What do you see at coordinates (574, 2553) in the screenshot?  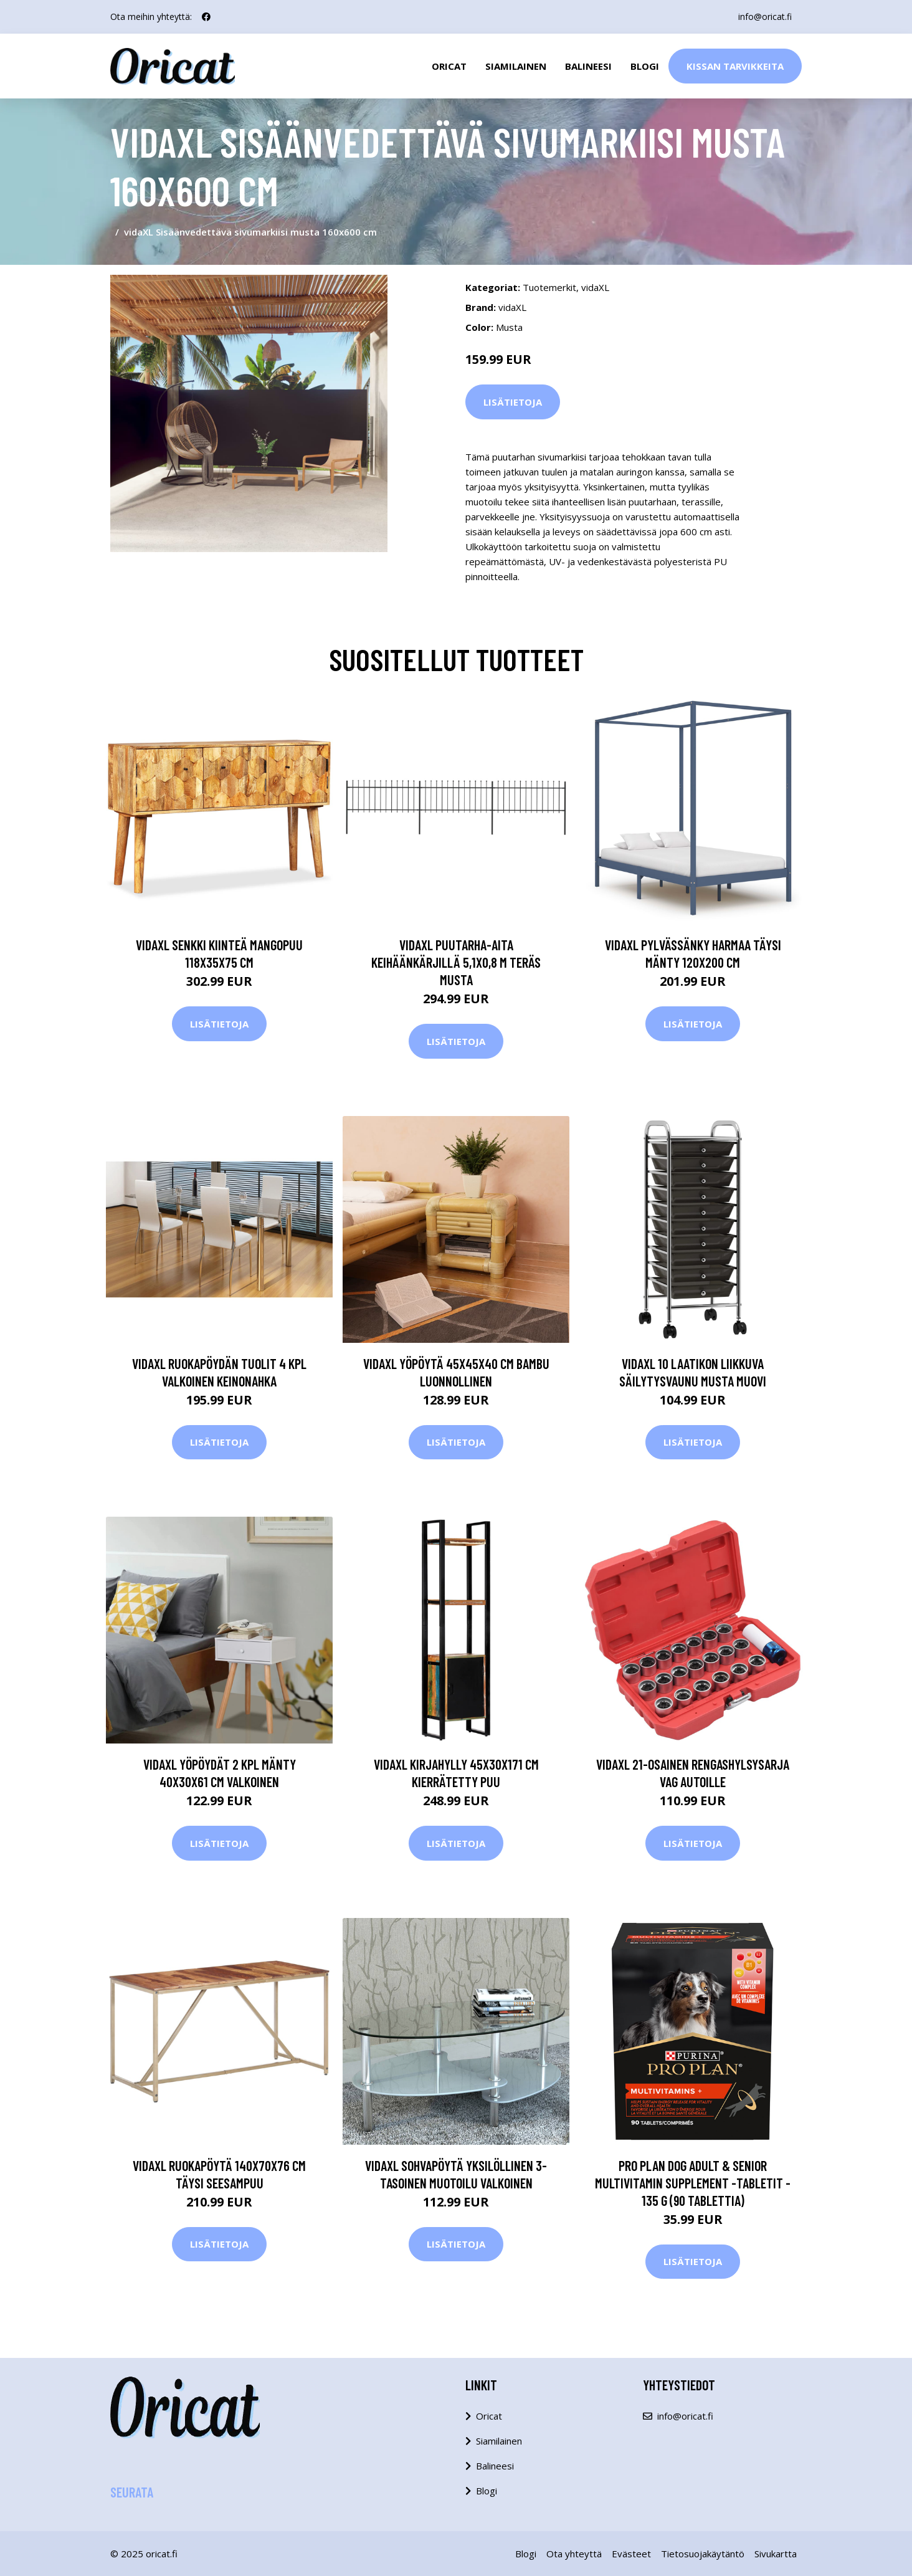 I see `Ota yhteyttä` at bounding box center [574, 2553].